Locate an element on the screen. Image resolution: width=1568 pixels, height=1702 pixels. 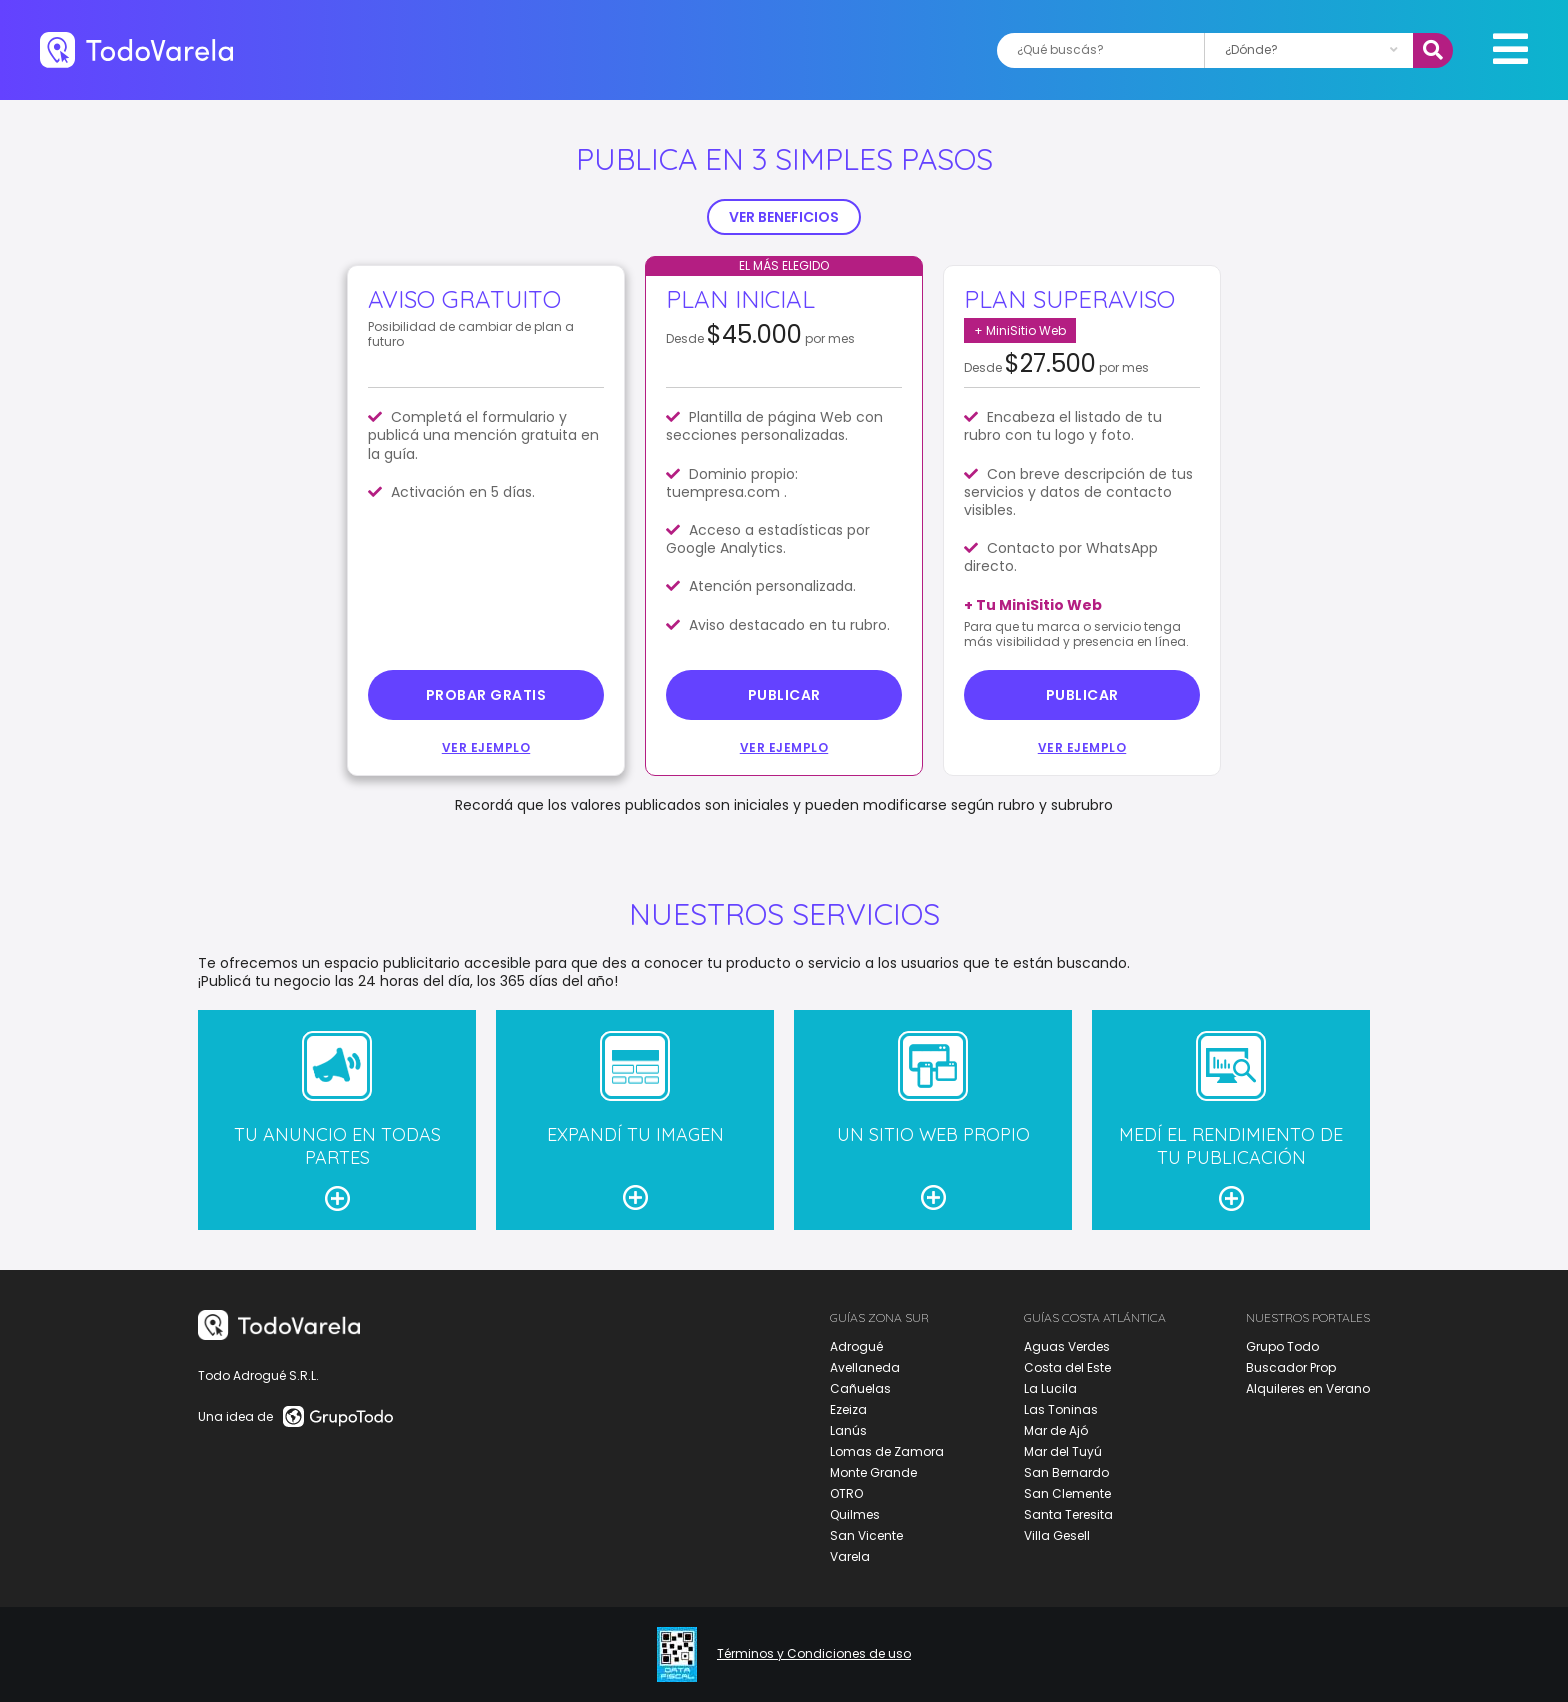
Quilmes is located at coordinates (855, 1514).